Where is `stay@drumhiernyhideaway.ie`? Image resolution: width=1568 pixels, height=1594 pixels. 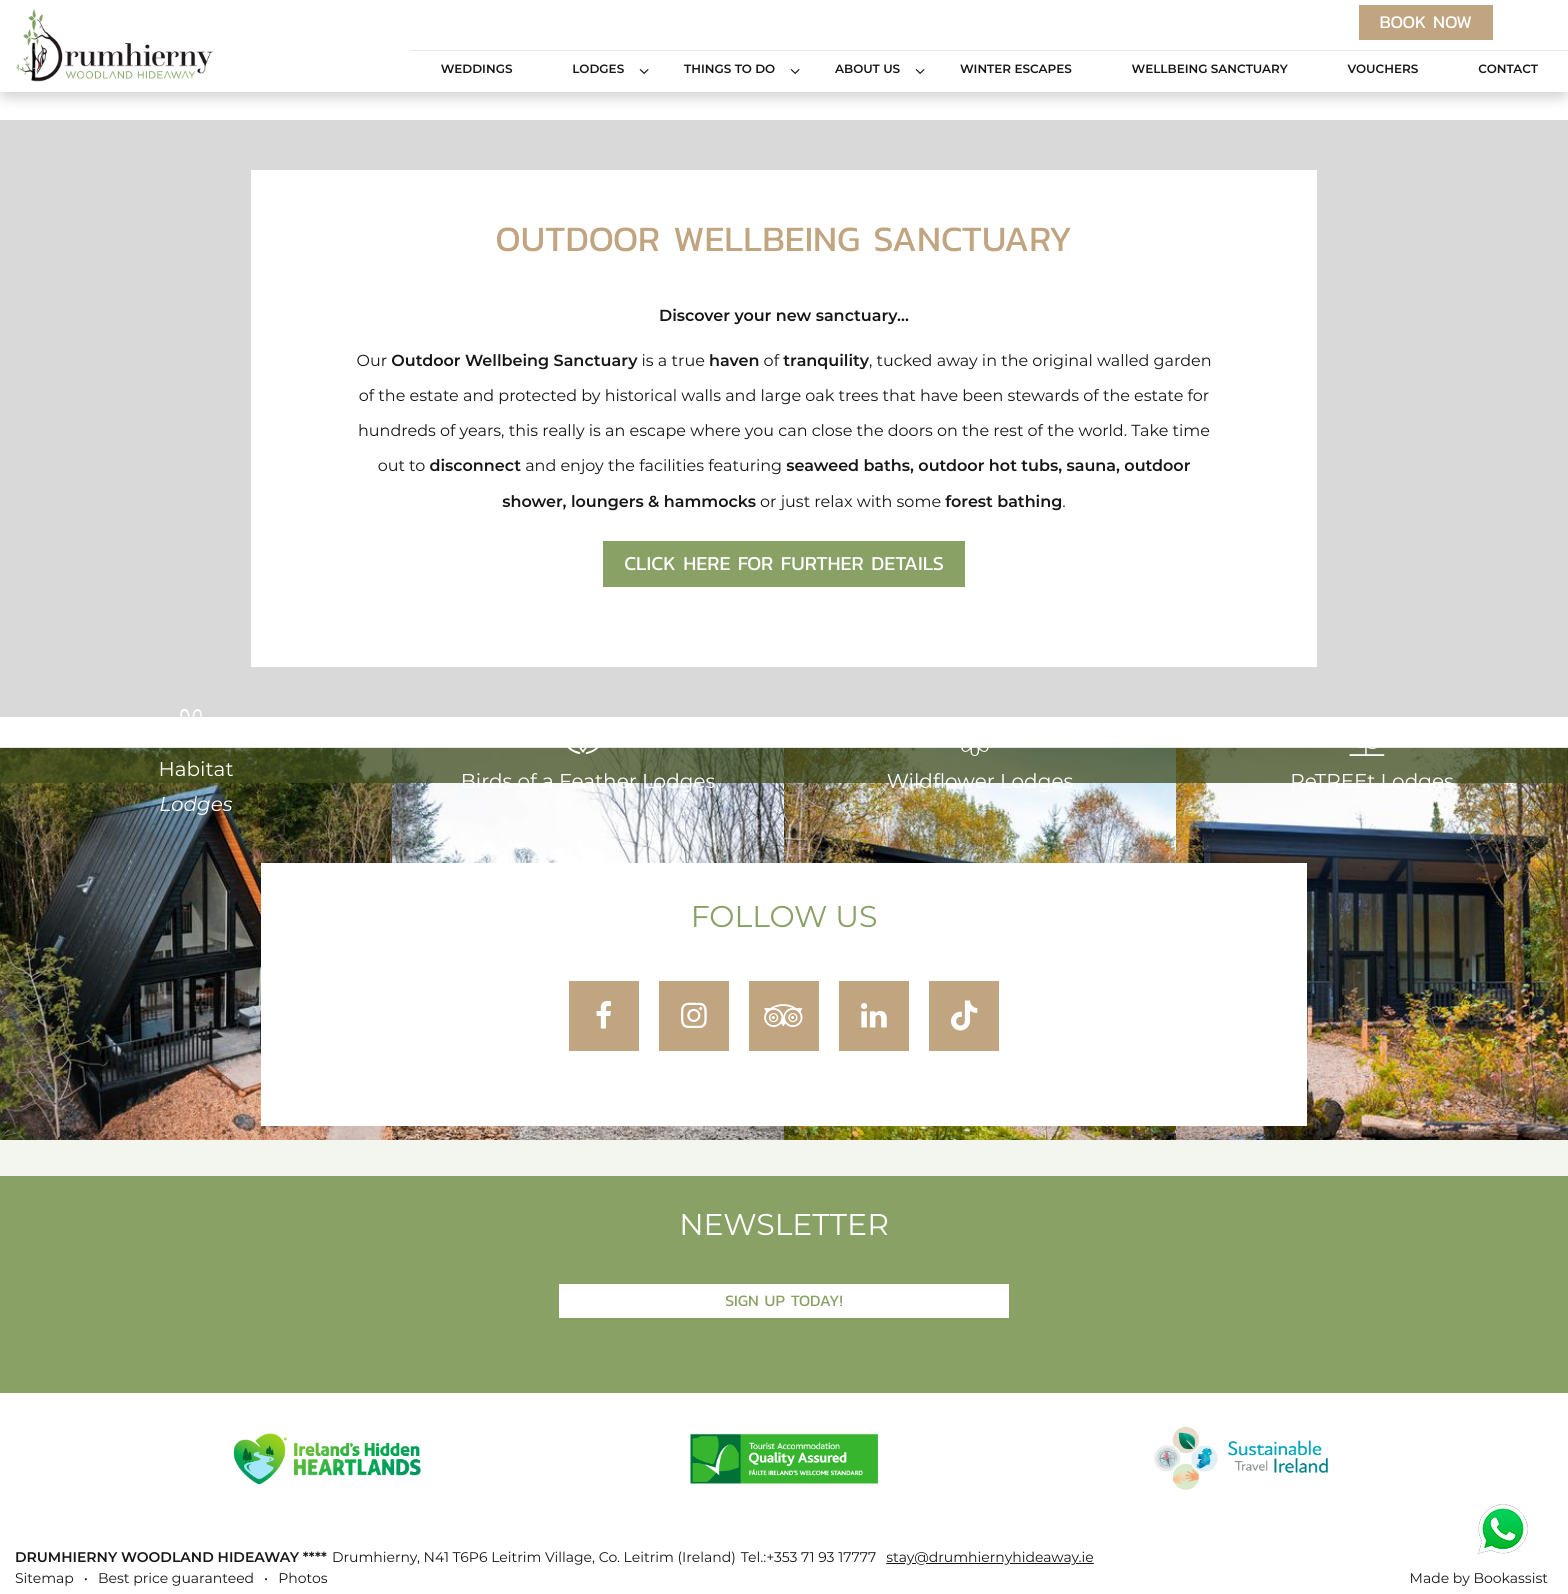
stay@drumhiernyhideaway.ie is located at coordinates (990, 1558).